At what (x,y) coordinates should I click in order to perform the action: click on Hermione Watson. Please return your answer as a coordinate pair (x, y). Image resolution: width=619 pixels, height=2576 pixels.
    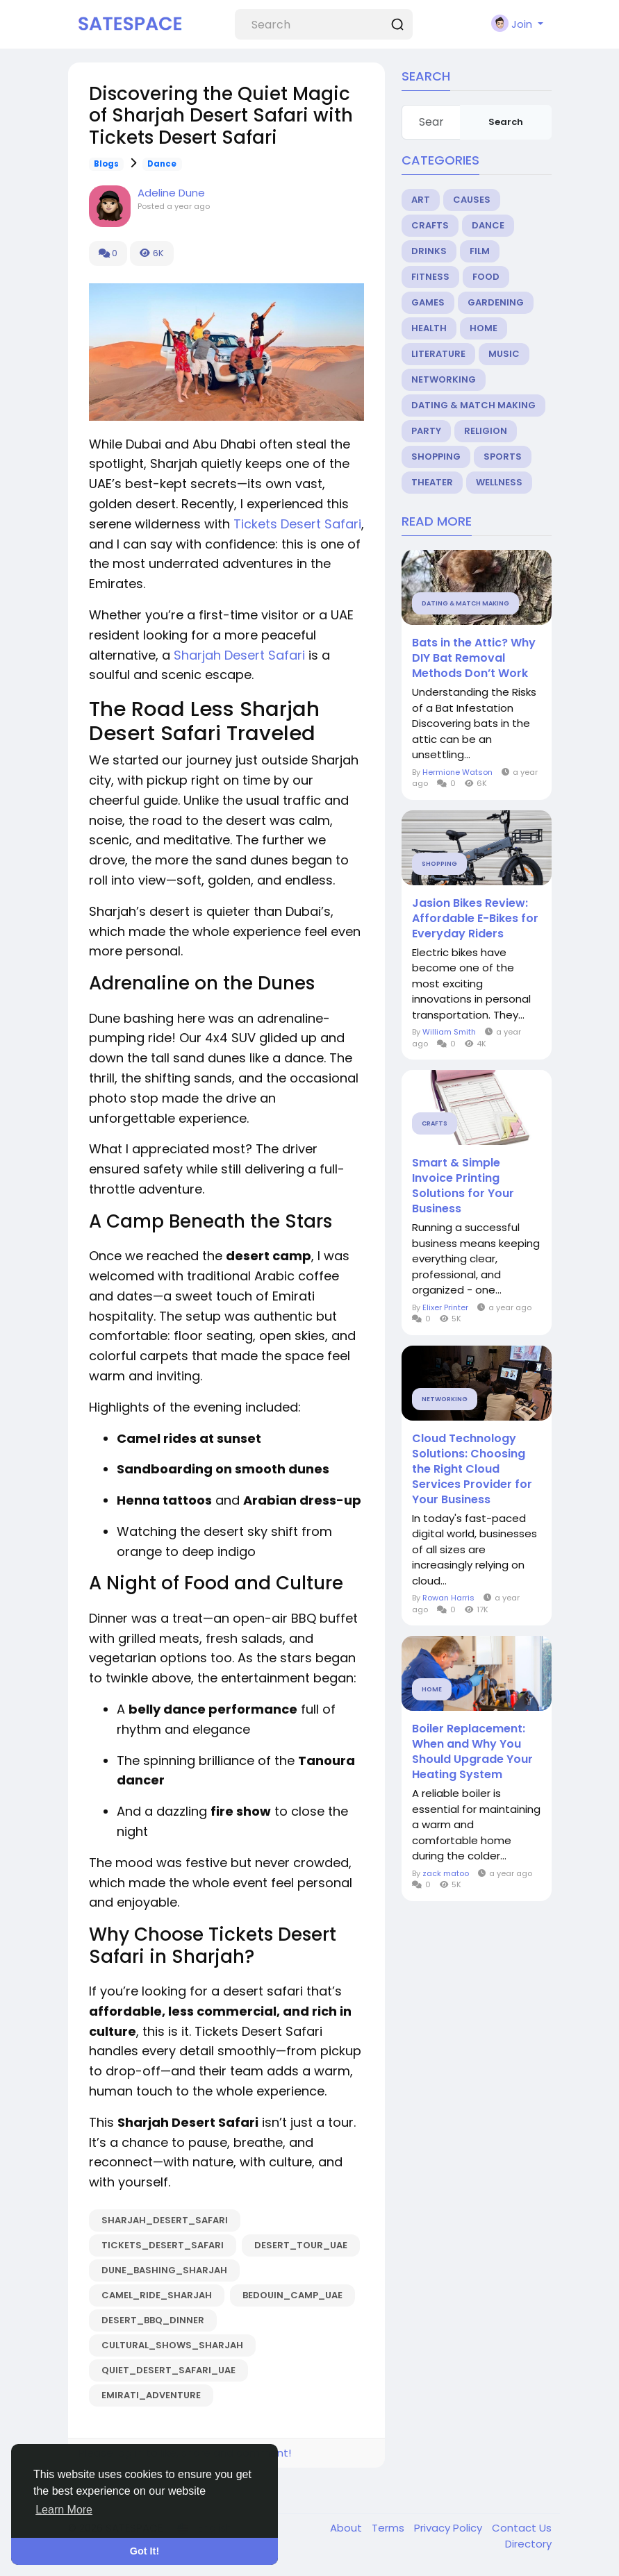
    Looking at the image, I should click on (457, 772).